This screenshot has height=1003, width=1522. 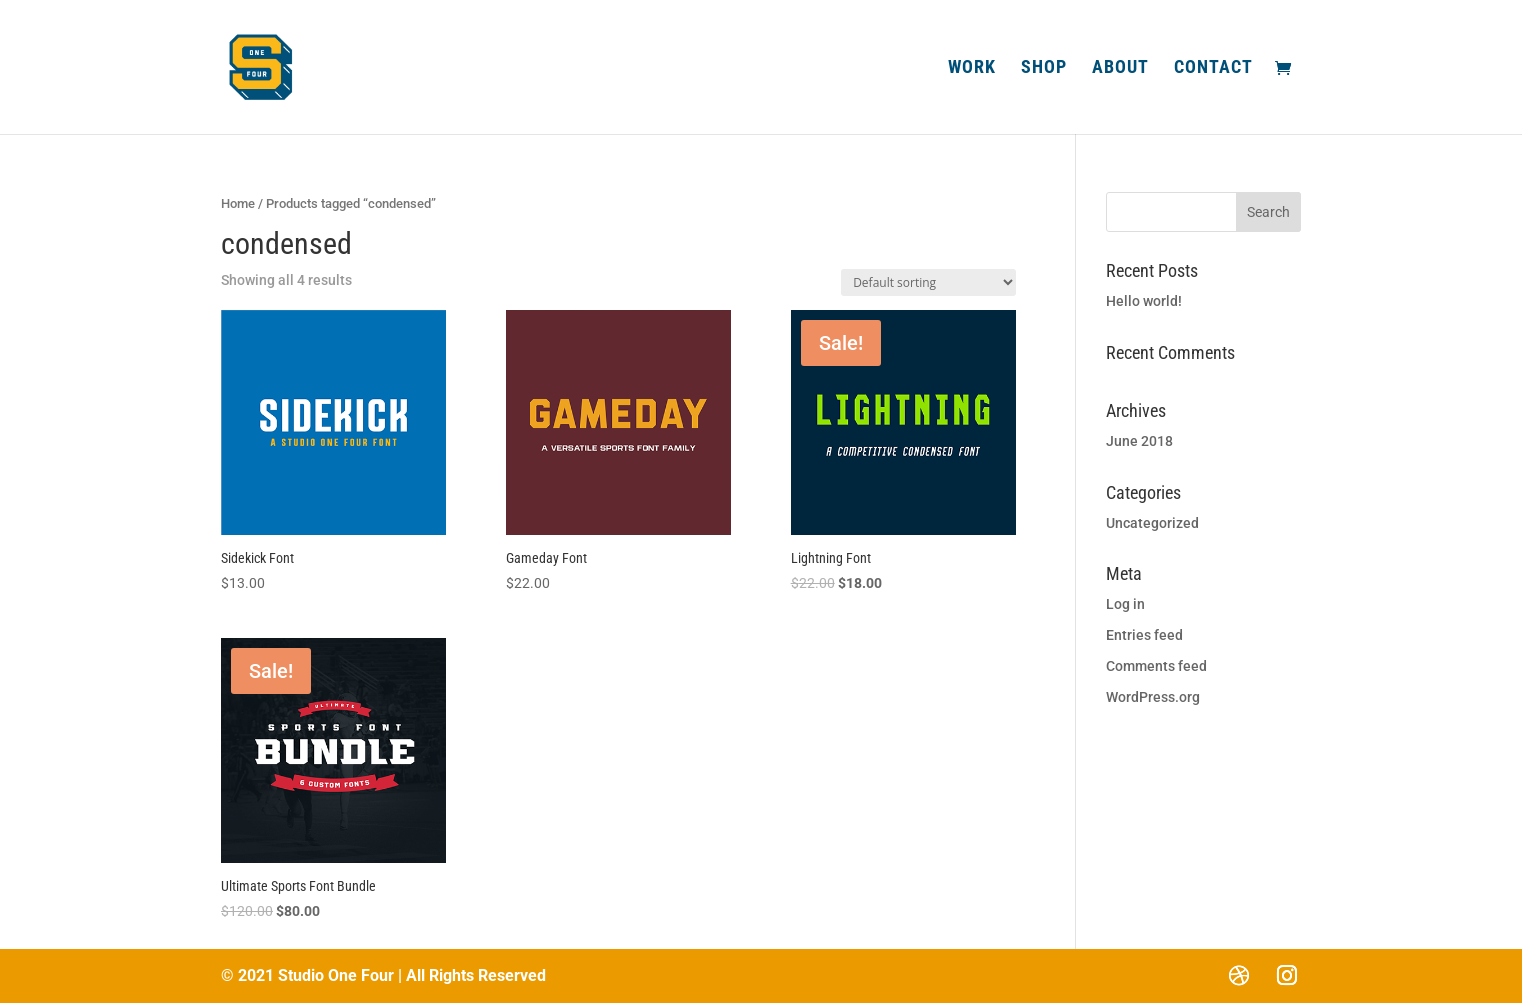 What do you see at coordinates (1044, 68) in the screenshot?
I see `Shop` at bounding box center [1044, 68].